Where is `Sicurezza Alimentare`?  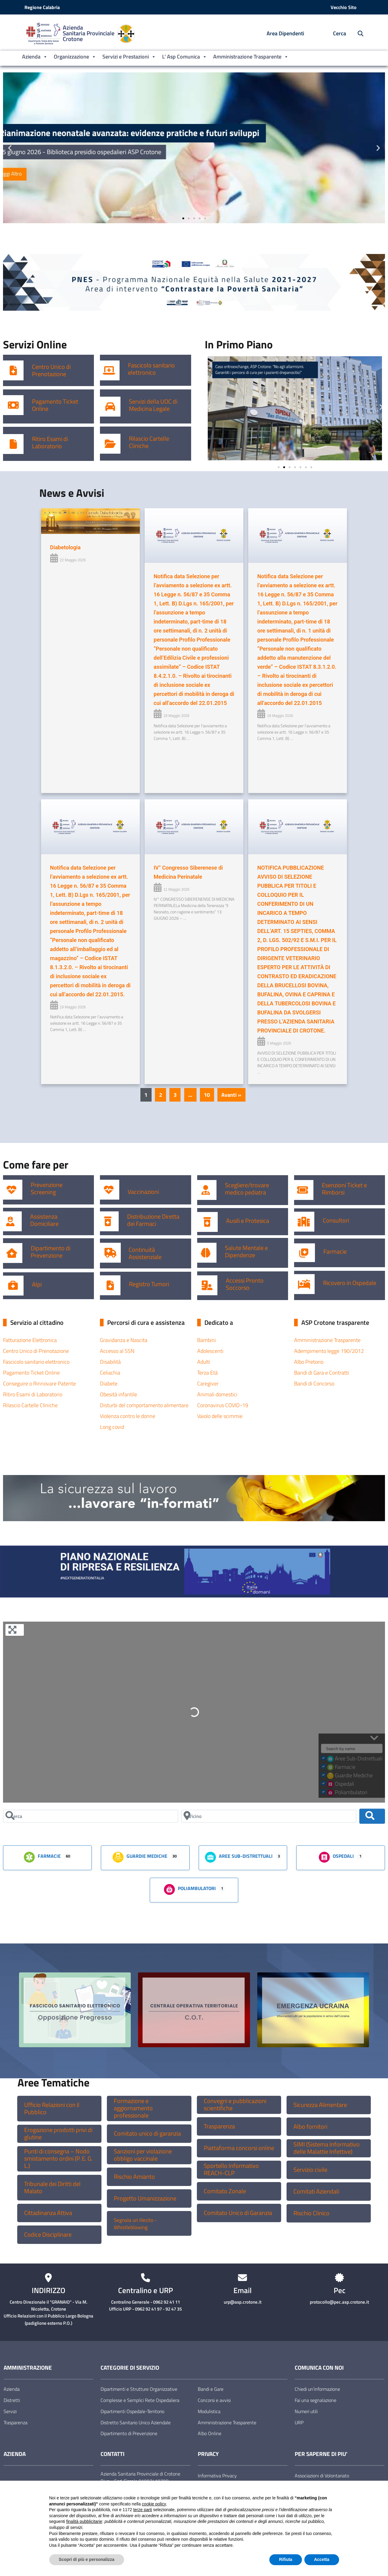
Sicurezza Alimentare is located at coordinates (320, 2104).